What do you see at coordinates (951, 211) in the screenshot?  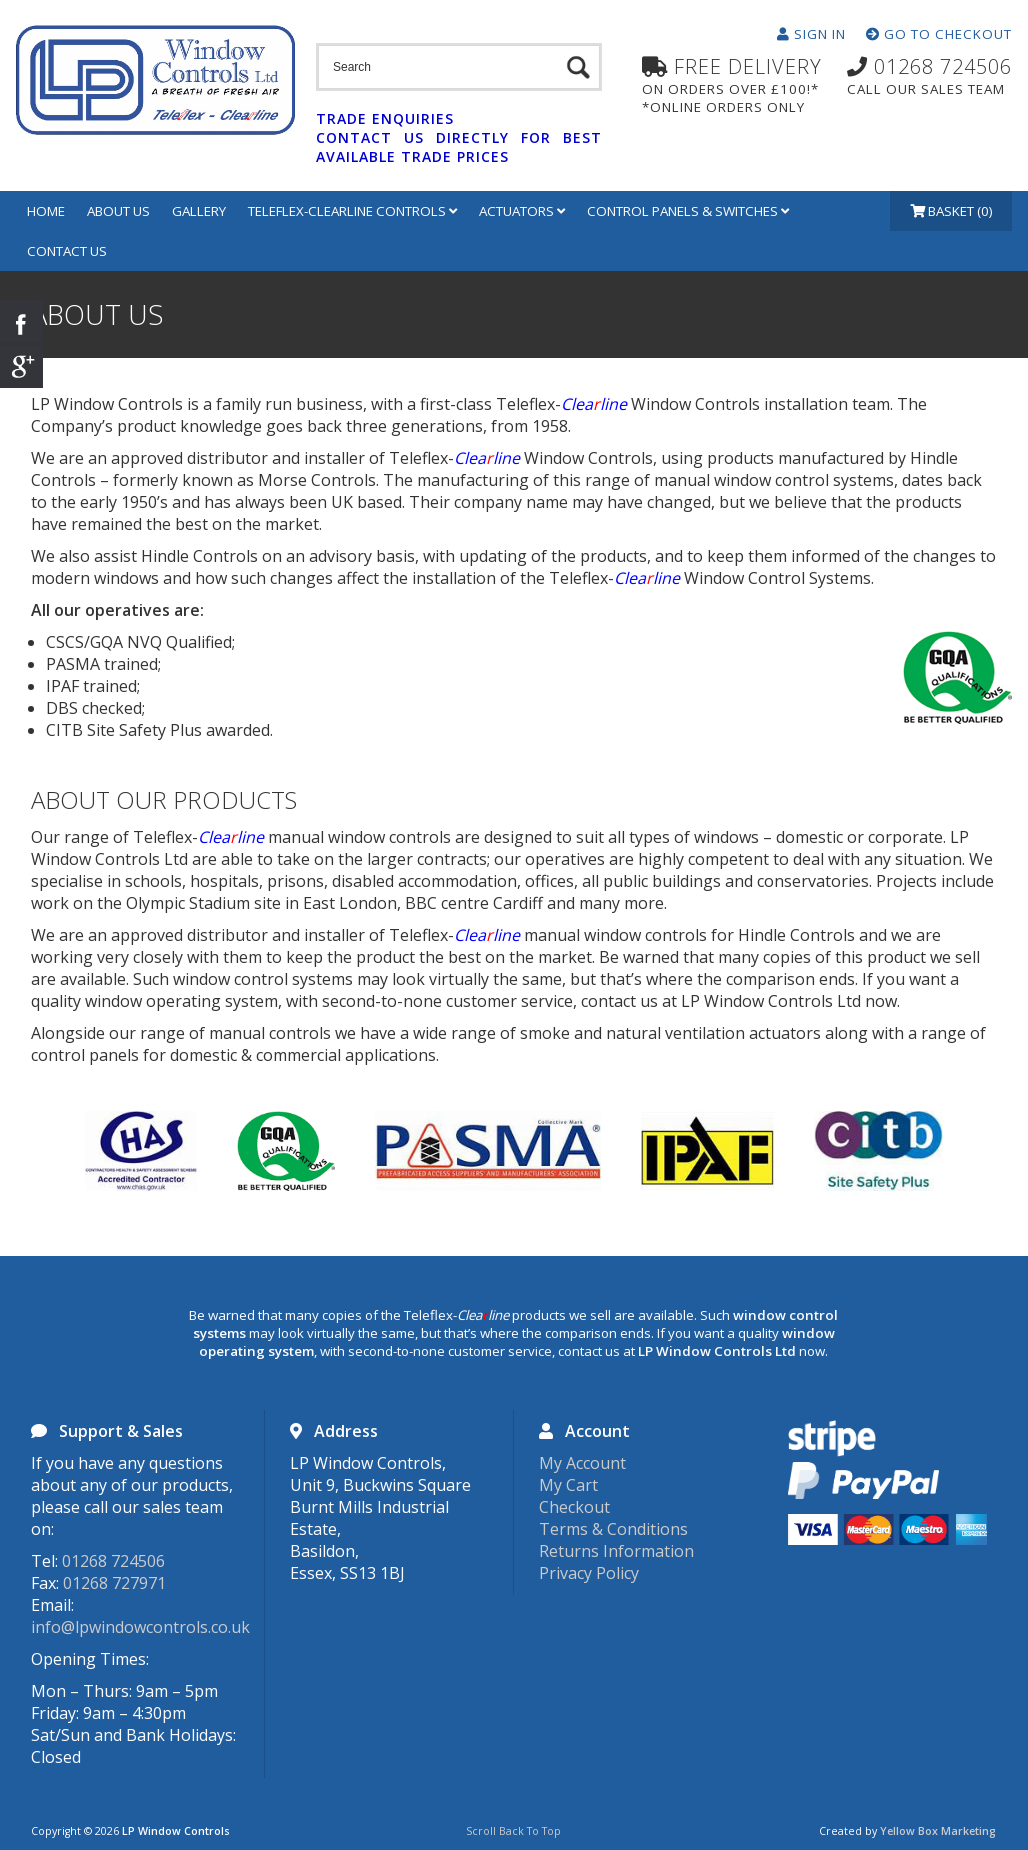 I see `Basket (0)` at bounding box center [951, 211].